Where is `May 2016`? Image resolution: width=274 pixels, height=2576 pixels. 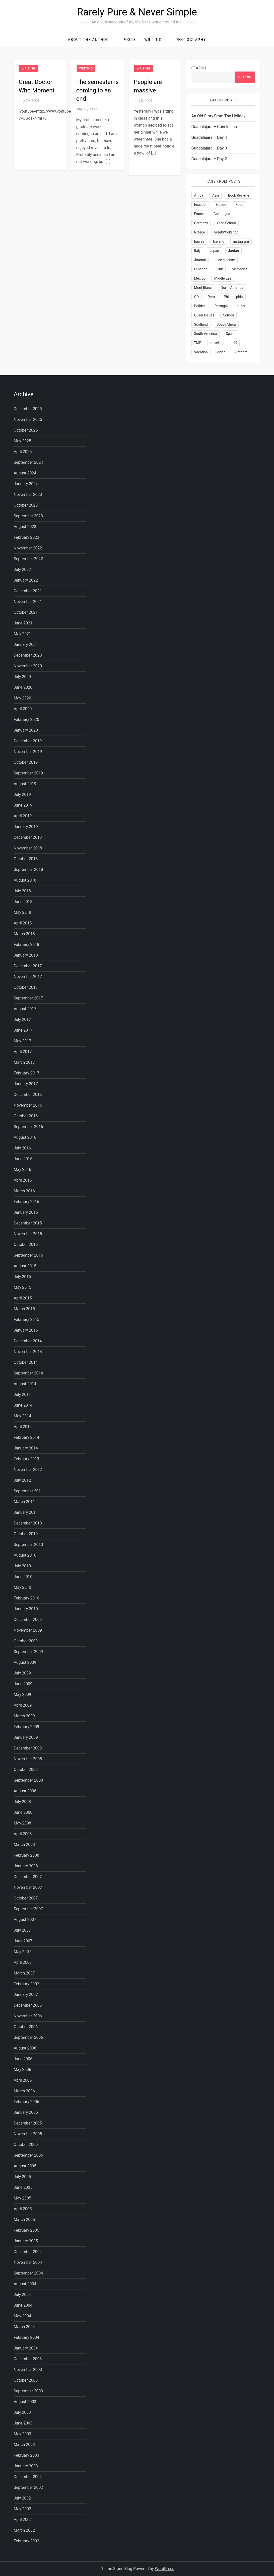
May 2016 is located at coordinates (22, 1169).